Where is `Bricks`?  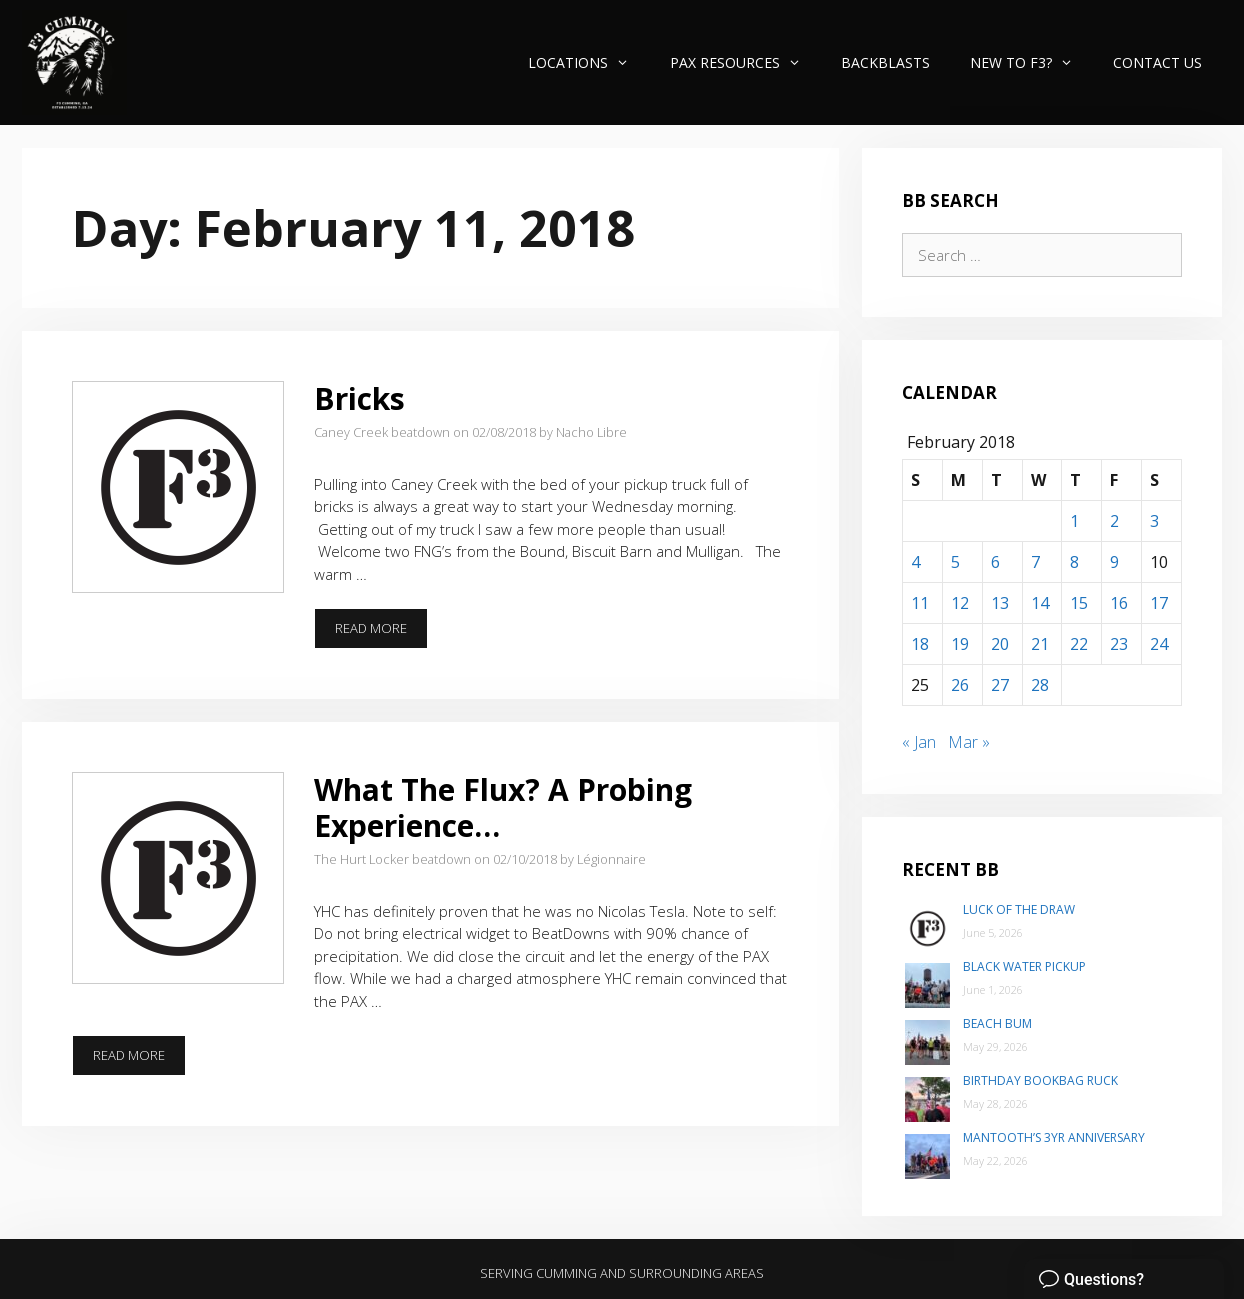
Bricks is located at coordinates (359, 398).